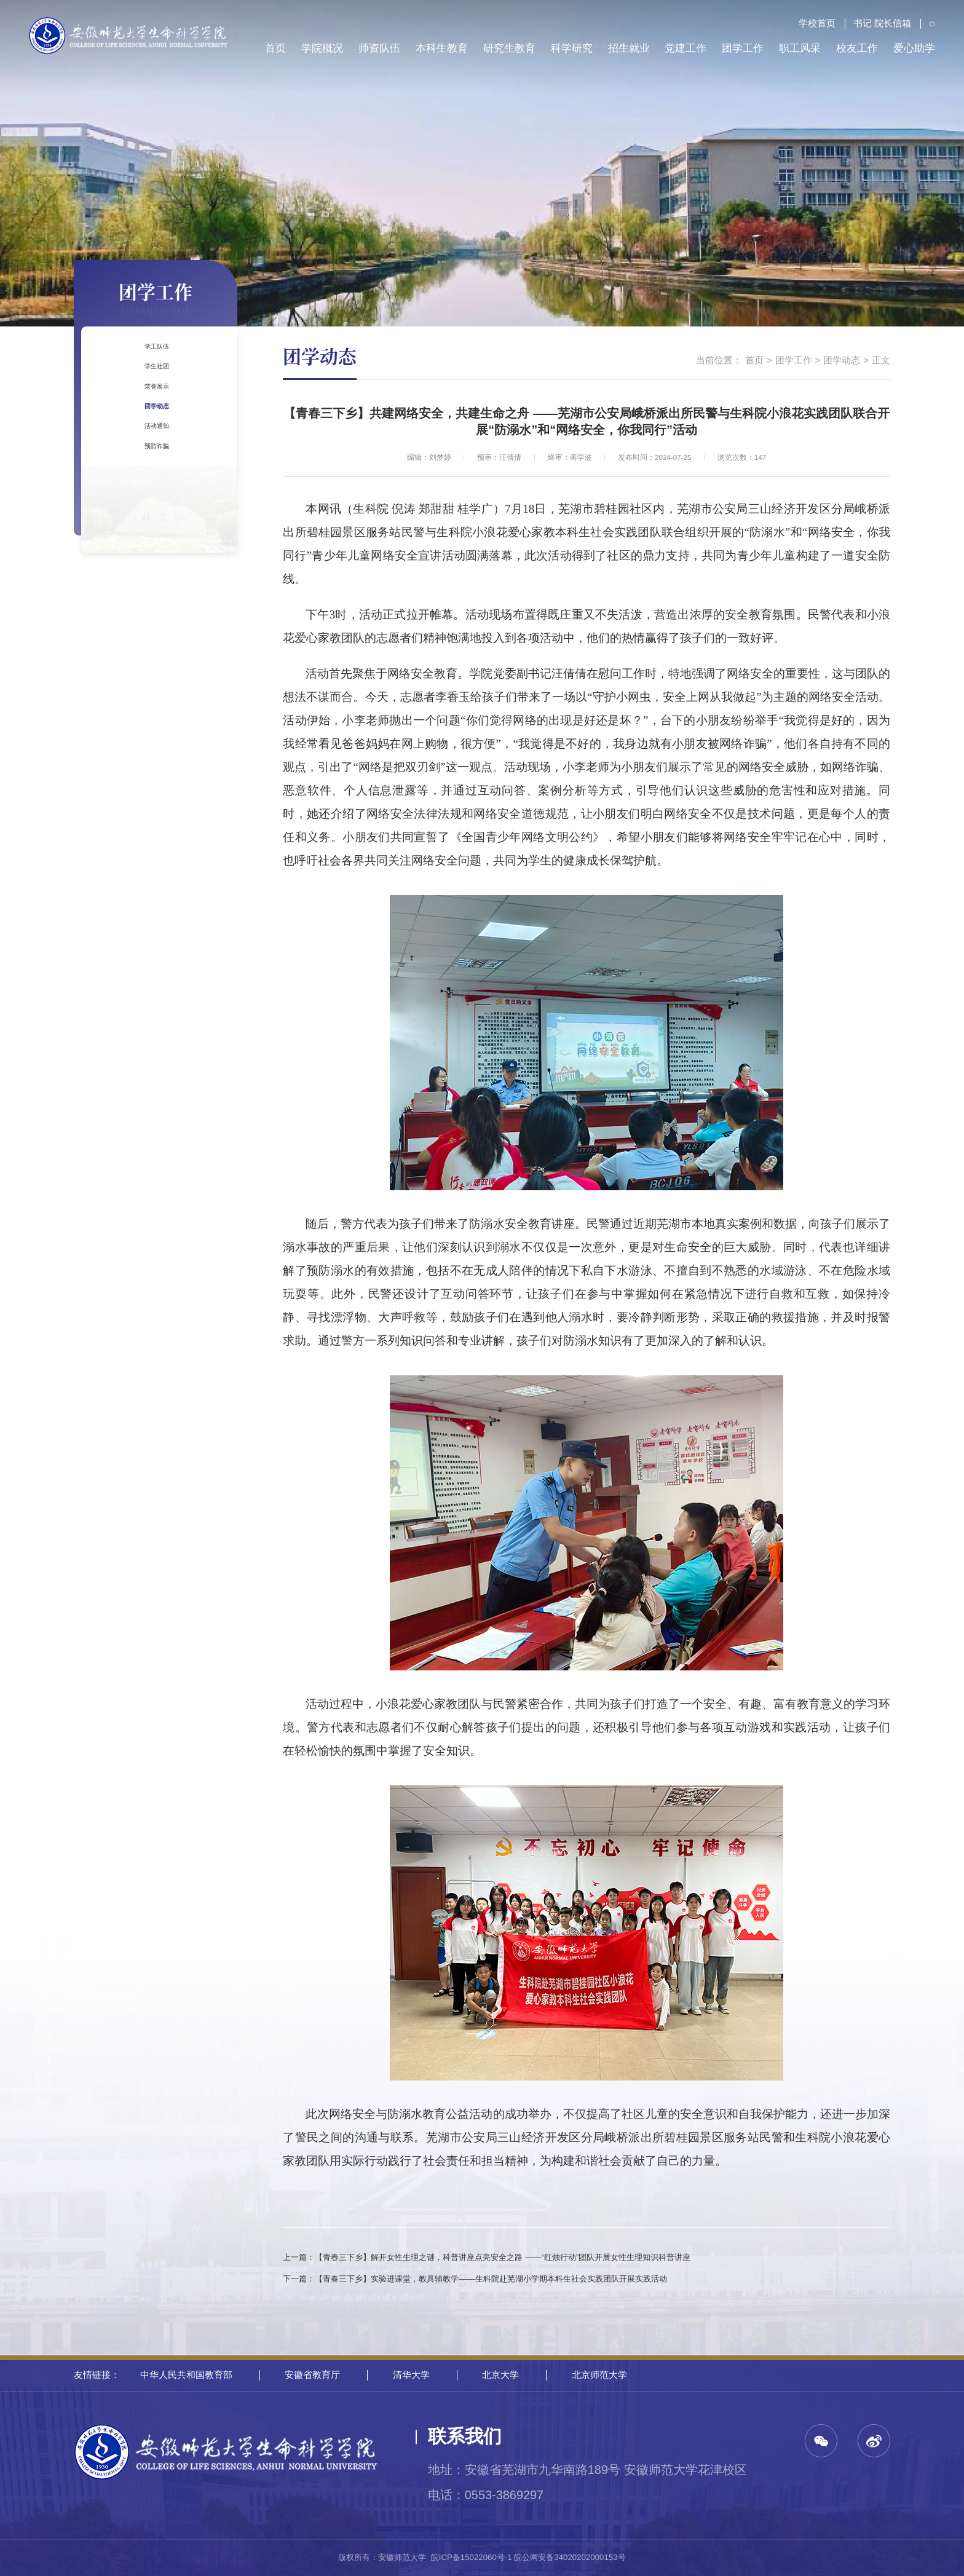 The height and width of the screenshot is (2576, 964). What do you see at coordinates (743, 48) in the screenshot?
I see `团学工作` at bounding box center [743, 48].